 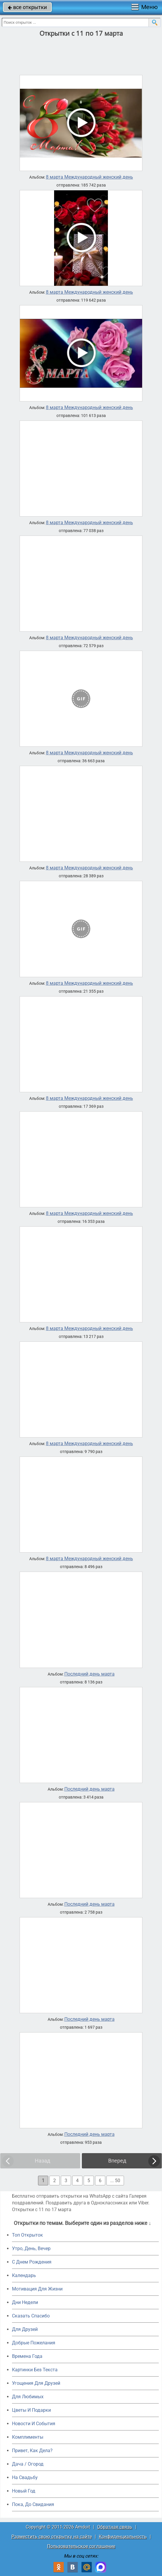 I want to click on Картинки Без Текста, so click(x=35, y=2369).